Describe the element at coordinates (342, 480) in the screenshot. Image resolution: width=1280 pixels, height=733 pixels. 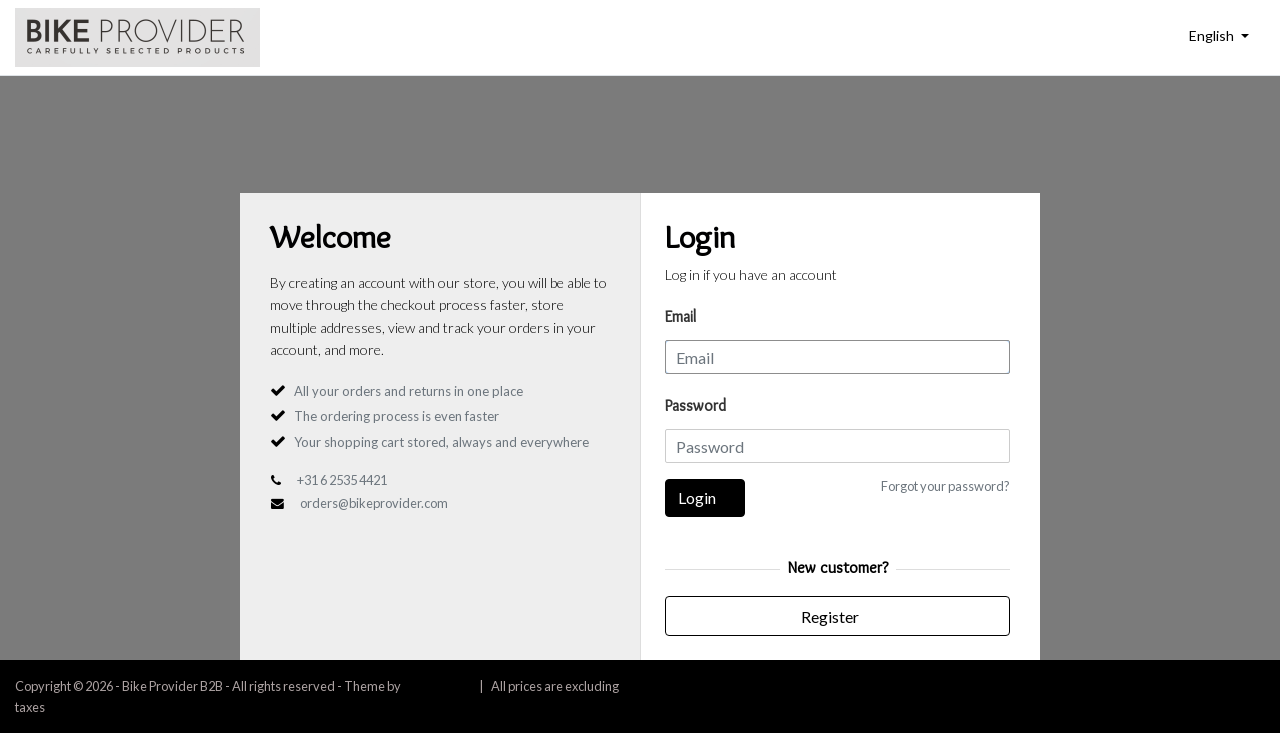
I see `+31 6 2535 4421` at that location.